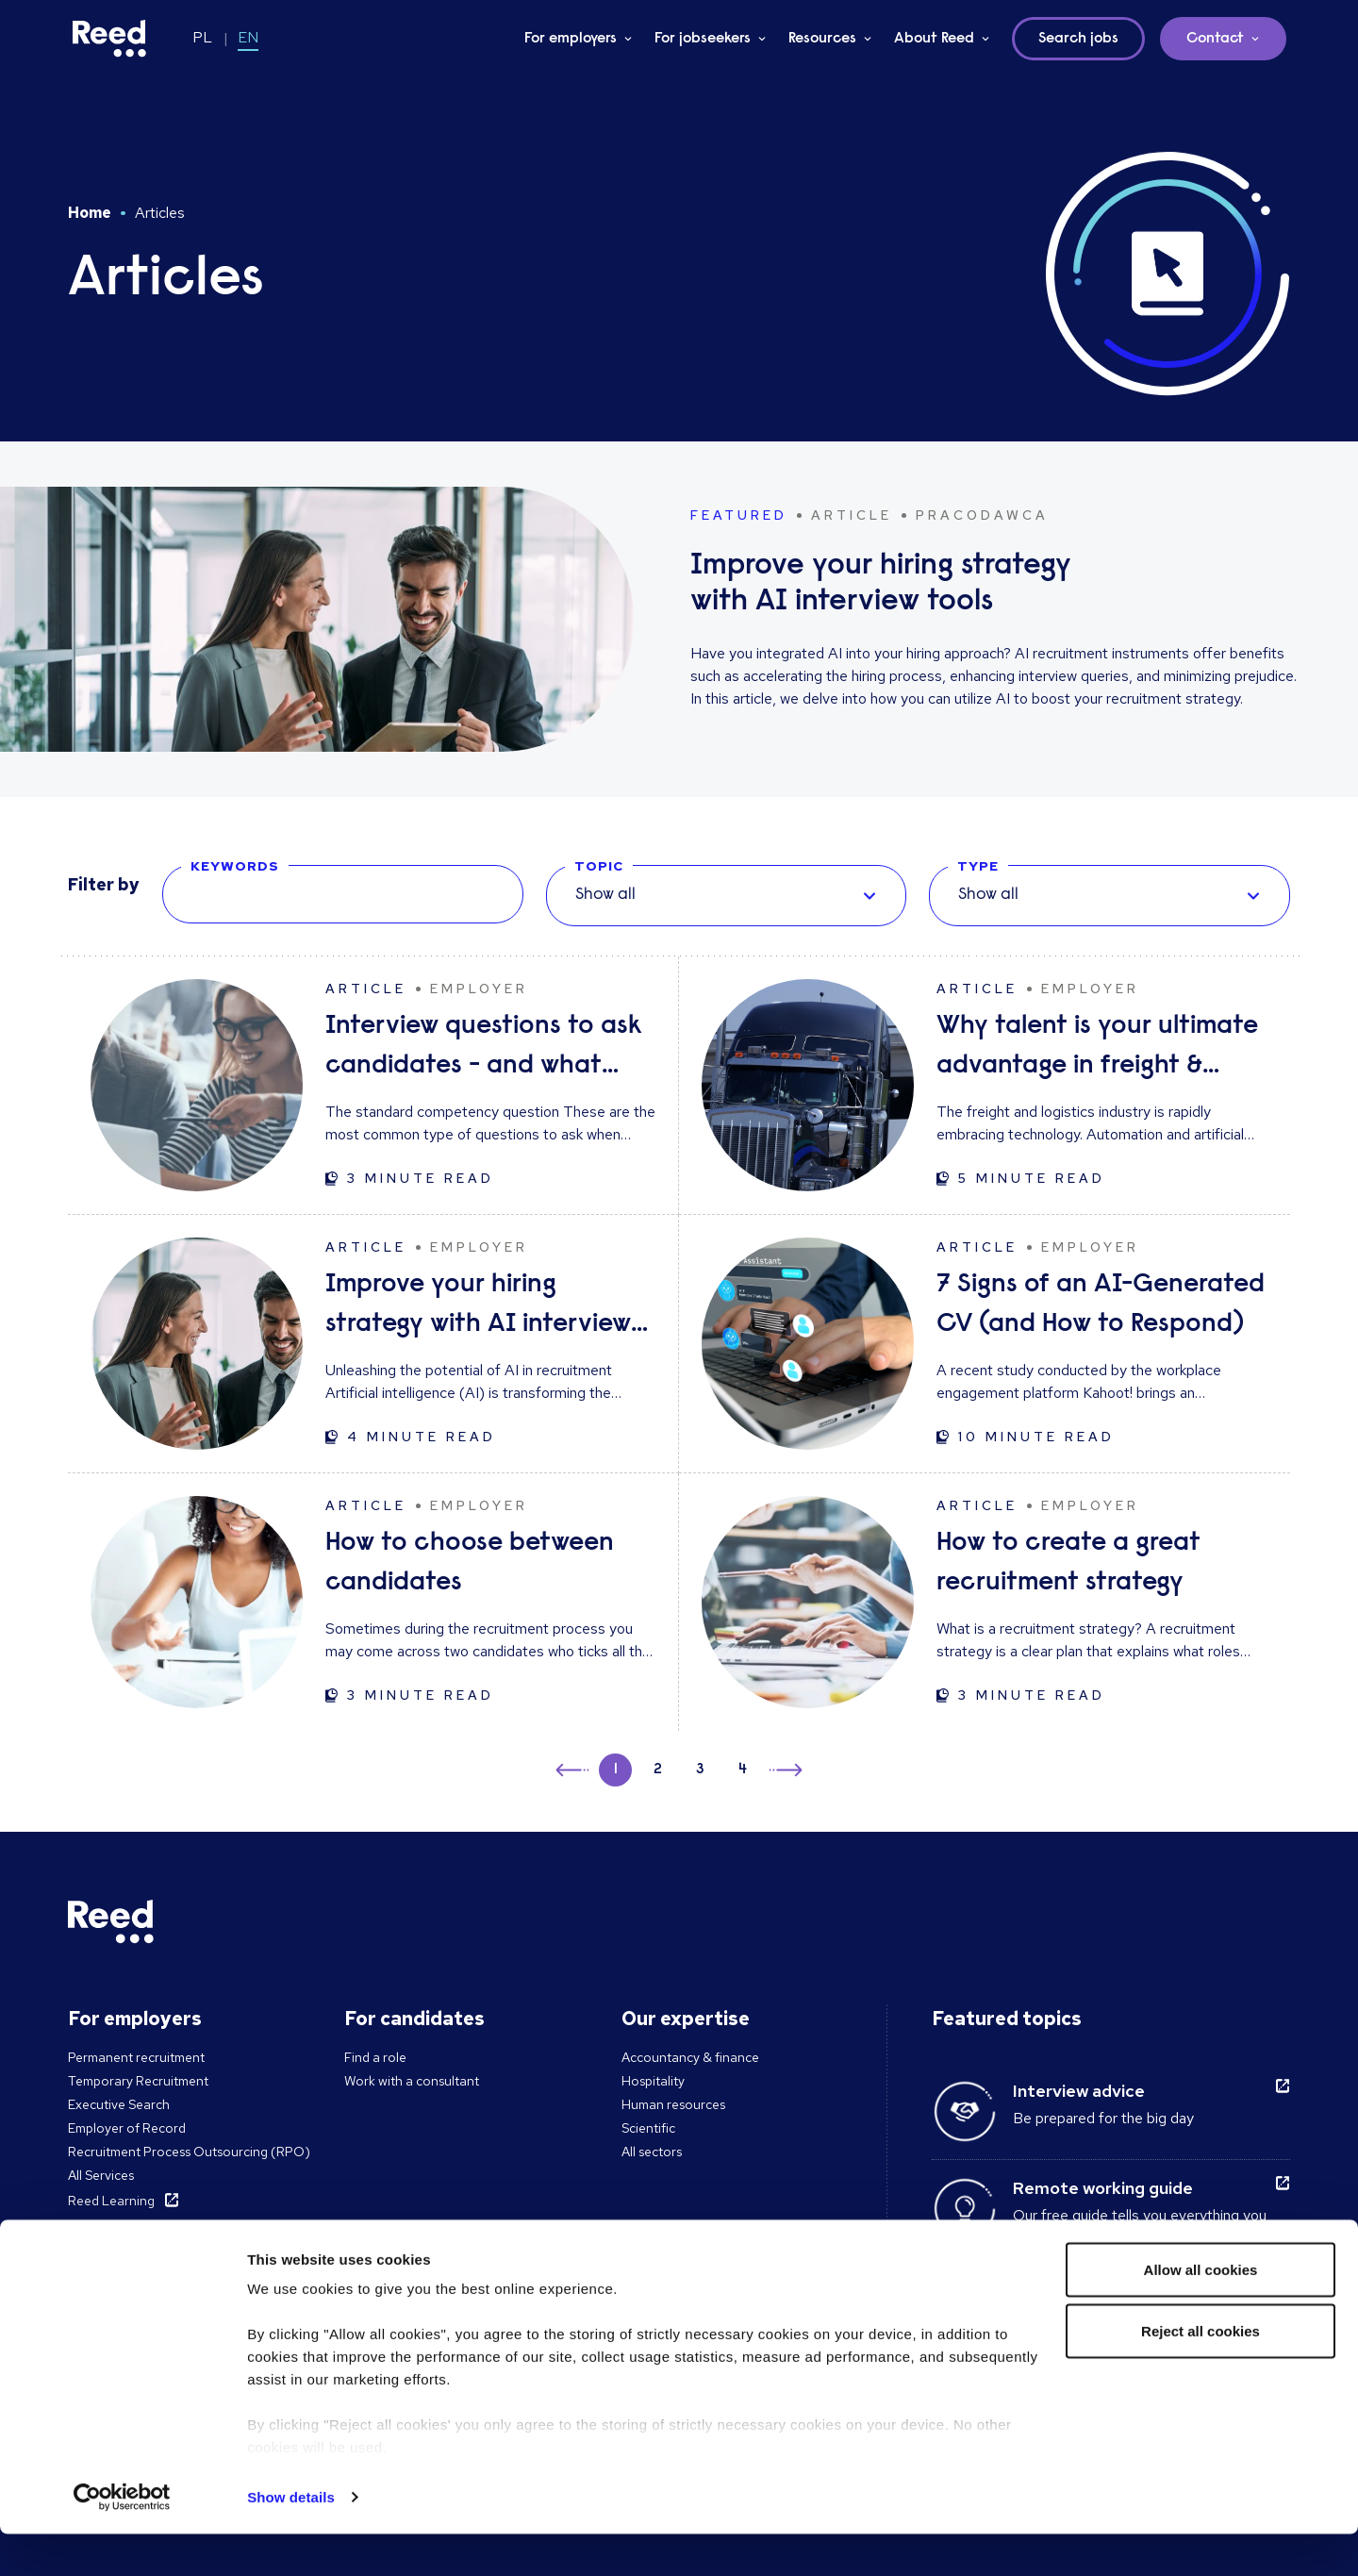 The width and height of the screenshot is (1358, 2576). What do you see at coordinates (1068, 1563) in the screenshot?
I see `How to create a great recruitment strategy` at bounding box center [1068, 1563].